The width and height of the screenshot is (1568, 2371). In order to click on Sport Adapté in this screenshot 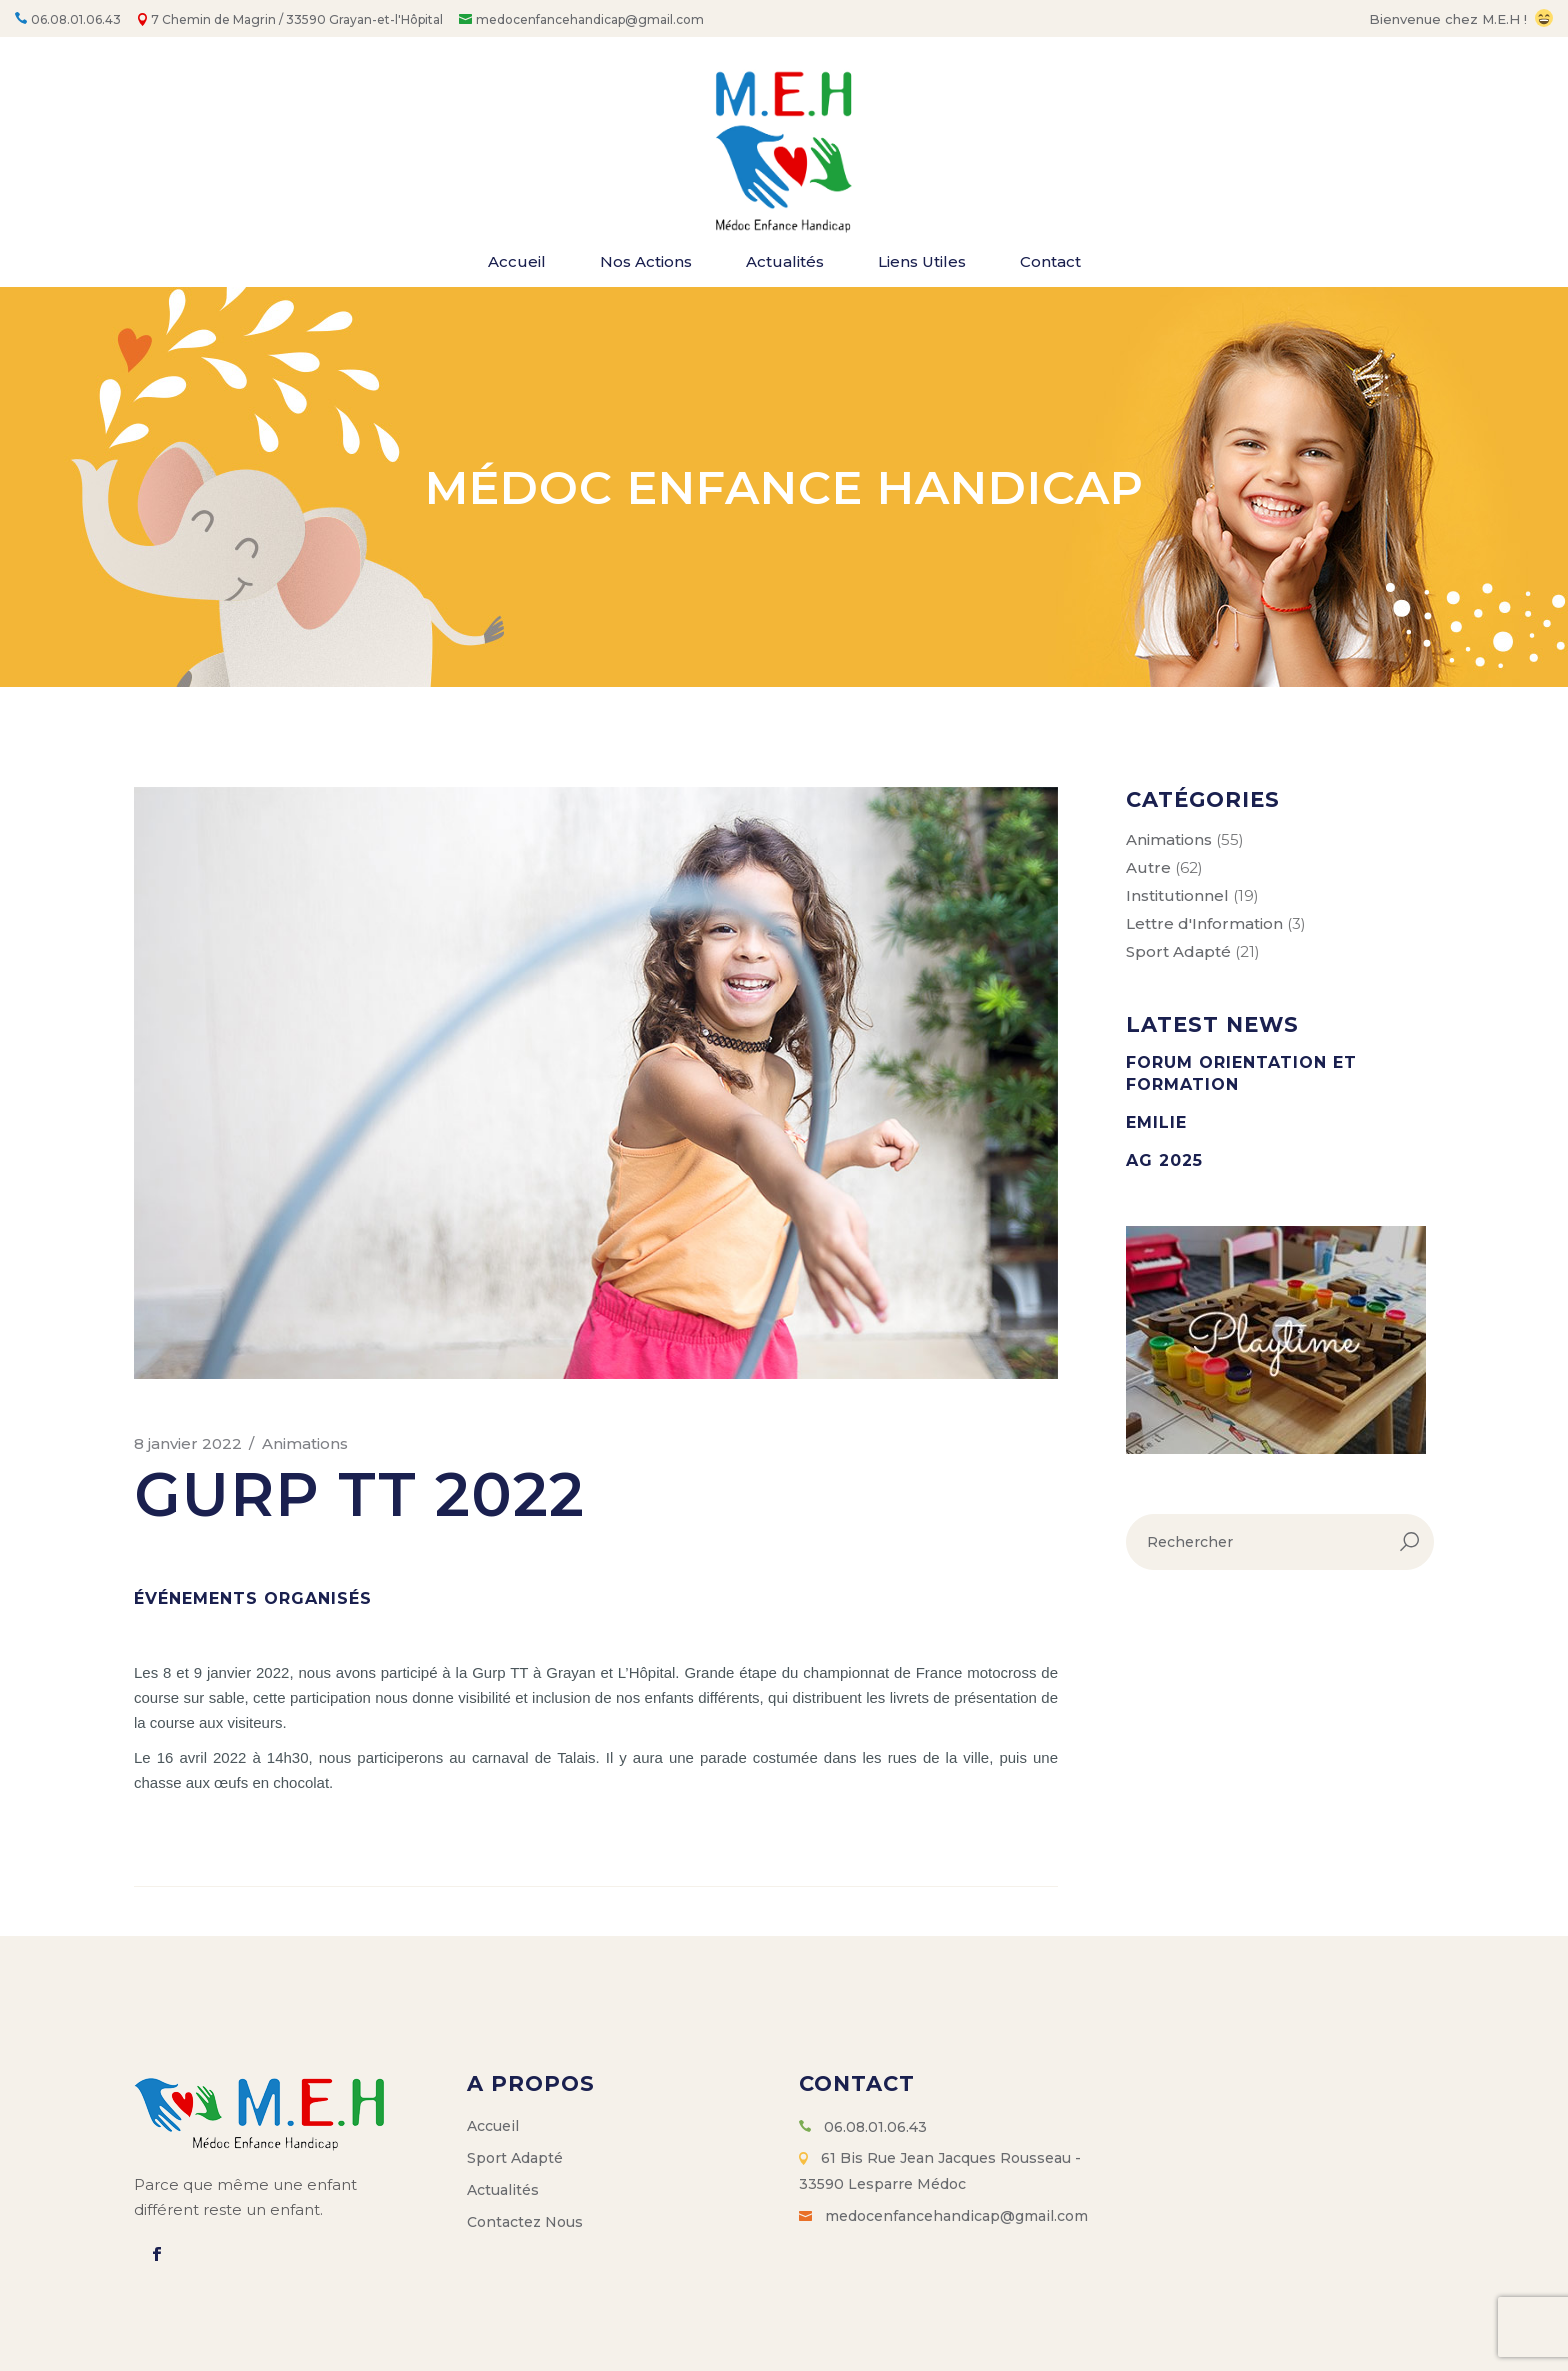, I will do `click(1178, 951)`.